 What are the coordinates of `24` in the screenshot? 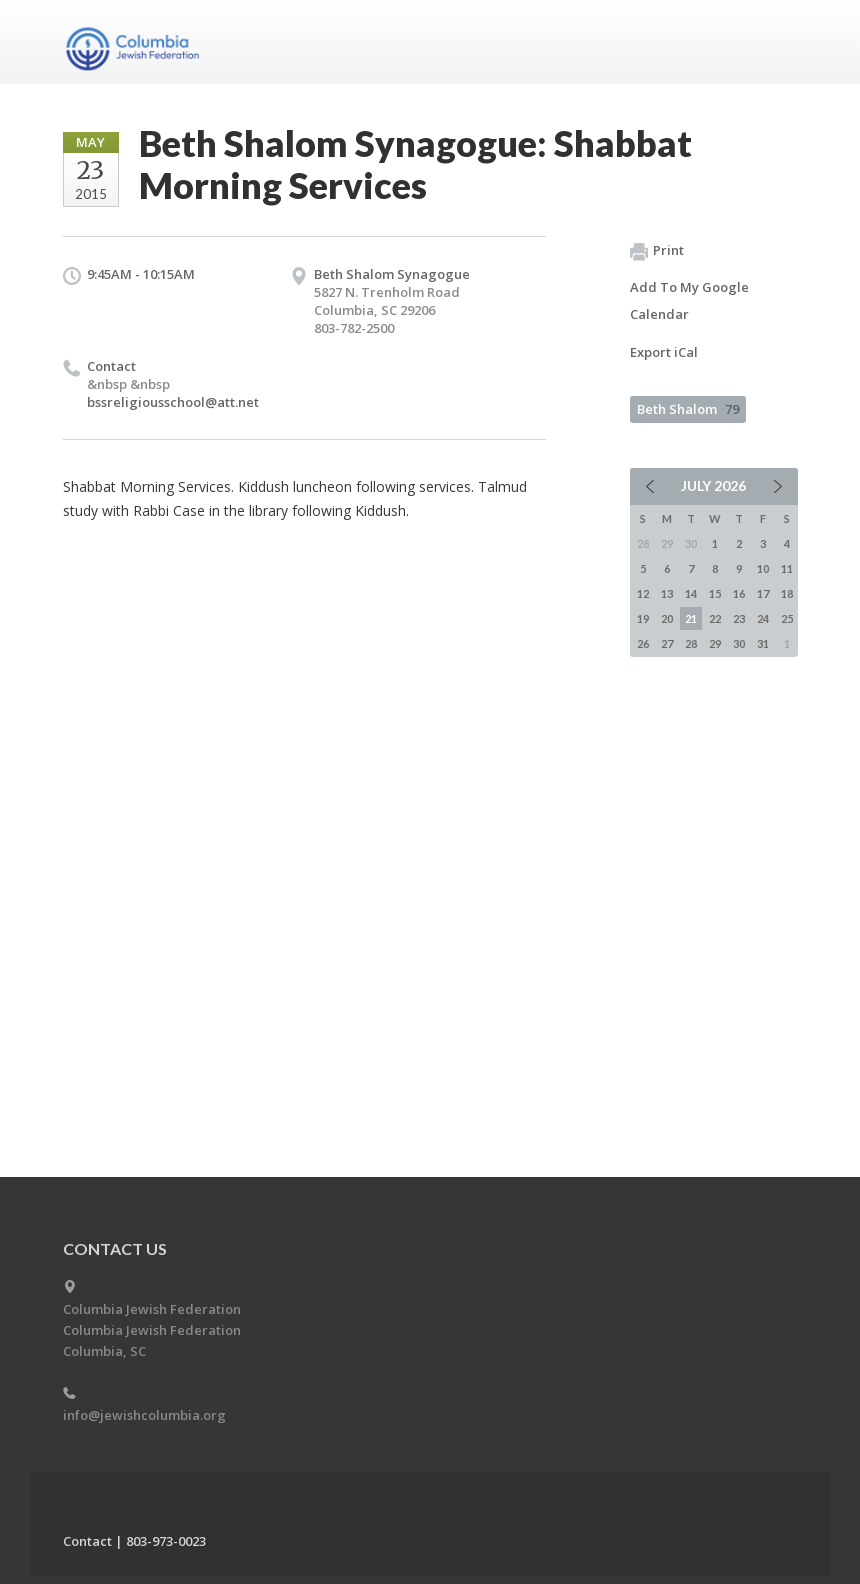 It's located at (763, 618).